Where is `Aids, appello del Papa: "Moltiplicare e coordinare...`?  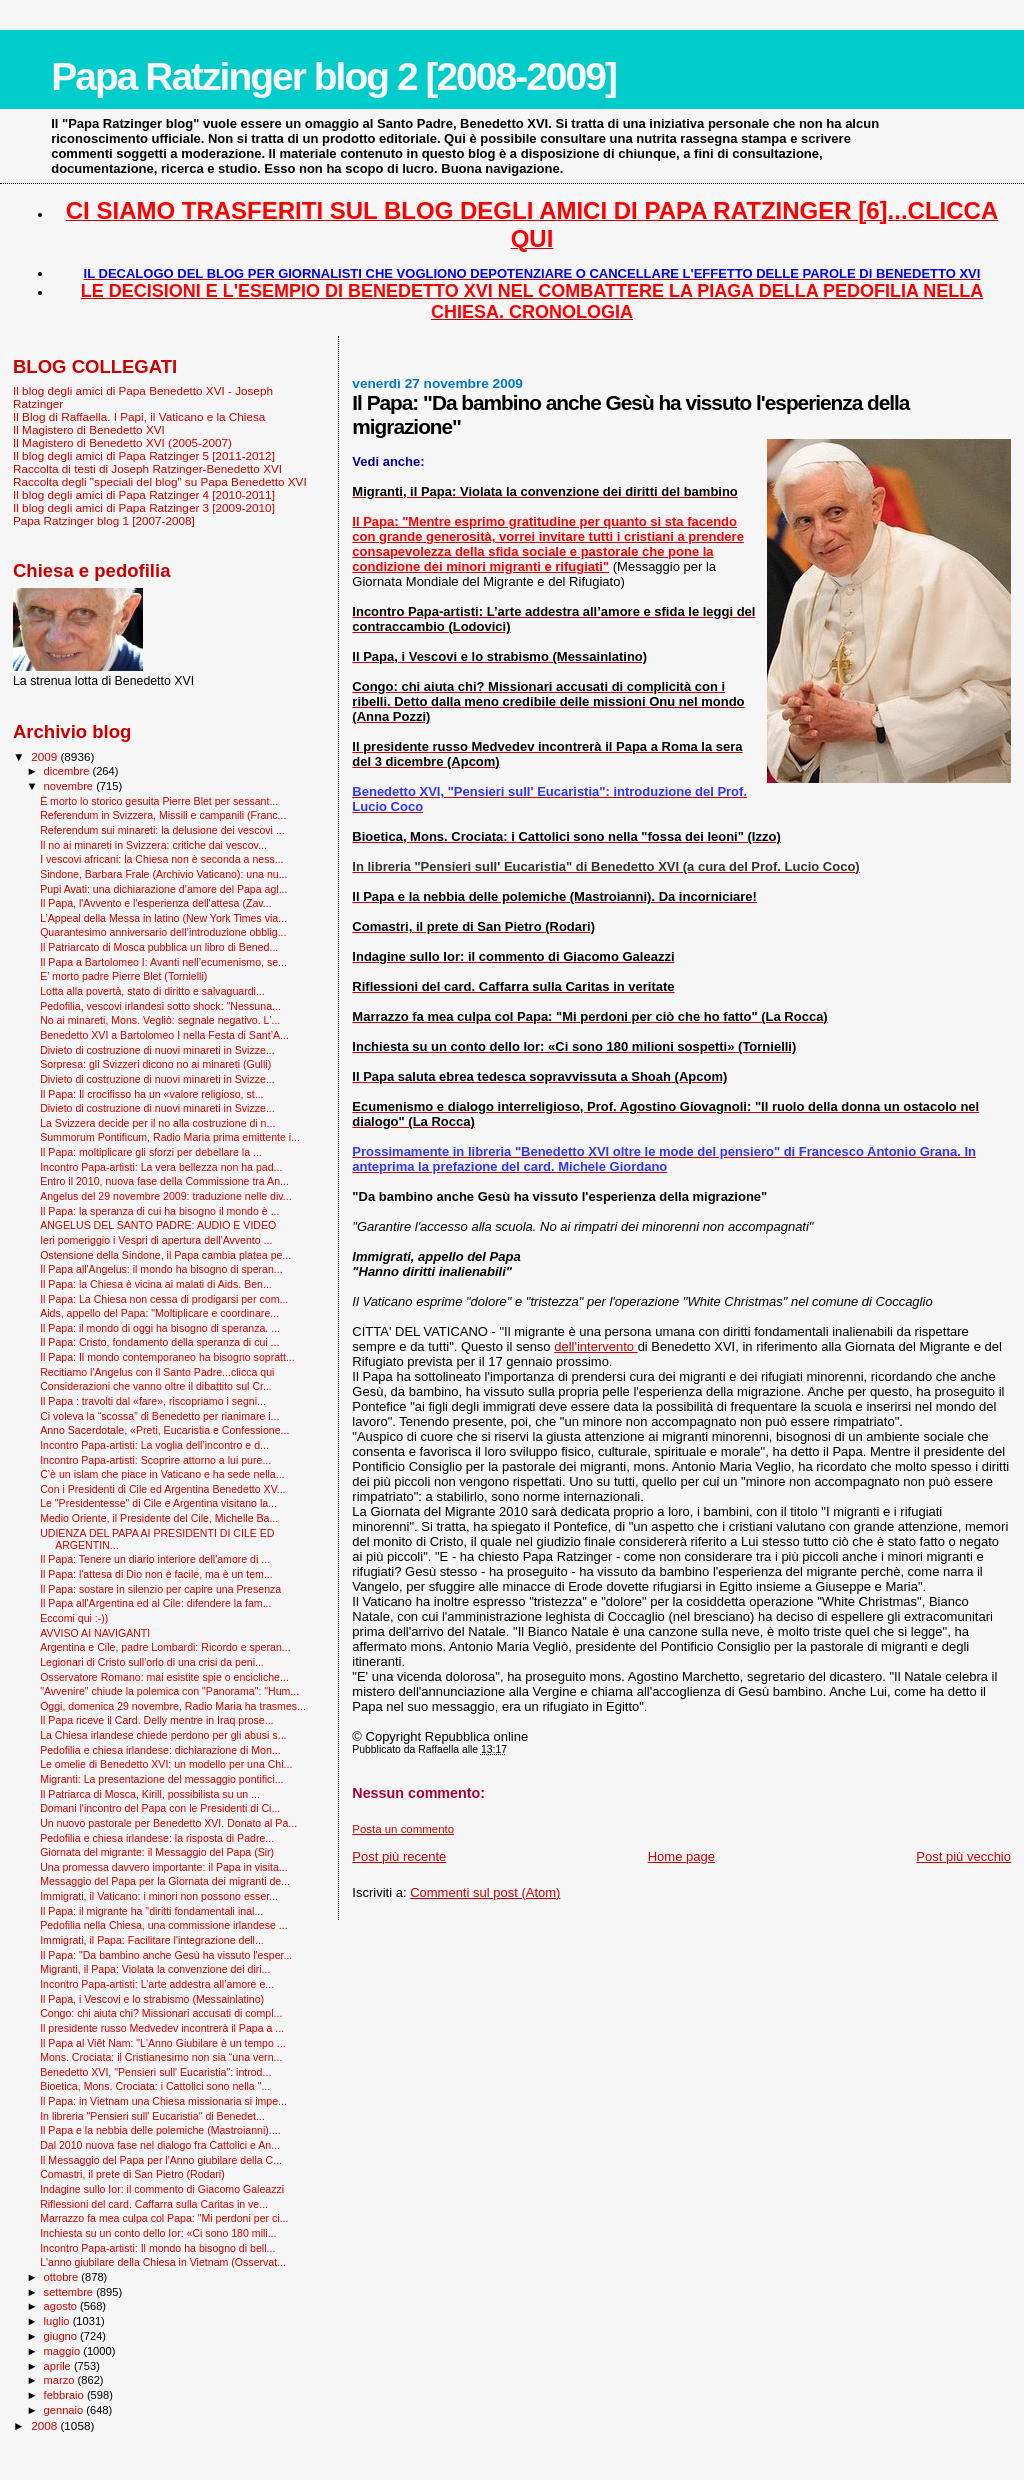
Aids, appello del Papa: "Moltiplicare e coordinare... is located at coordinates (159, 1313).